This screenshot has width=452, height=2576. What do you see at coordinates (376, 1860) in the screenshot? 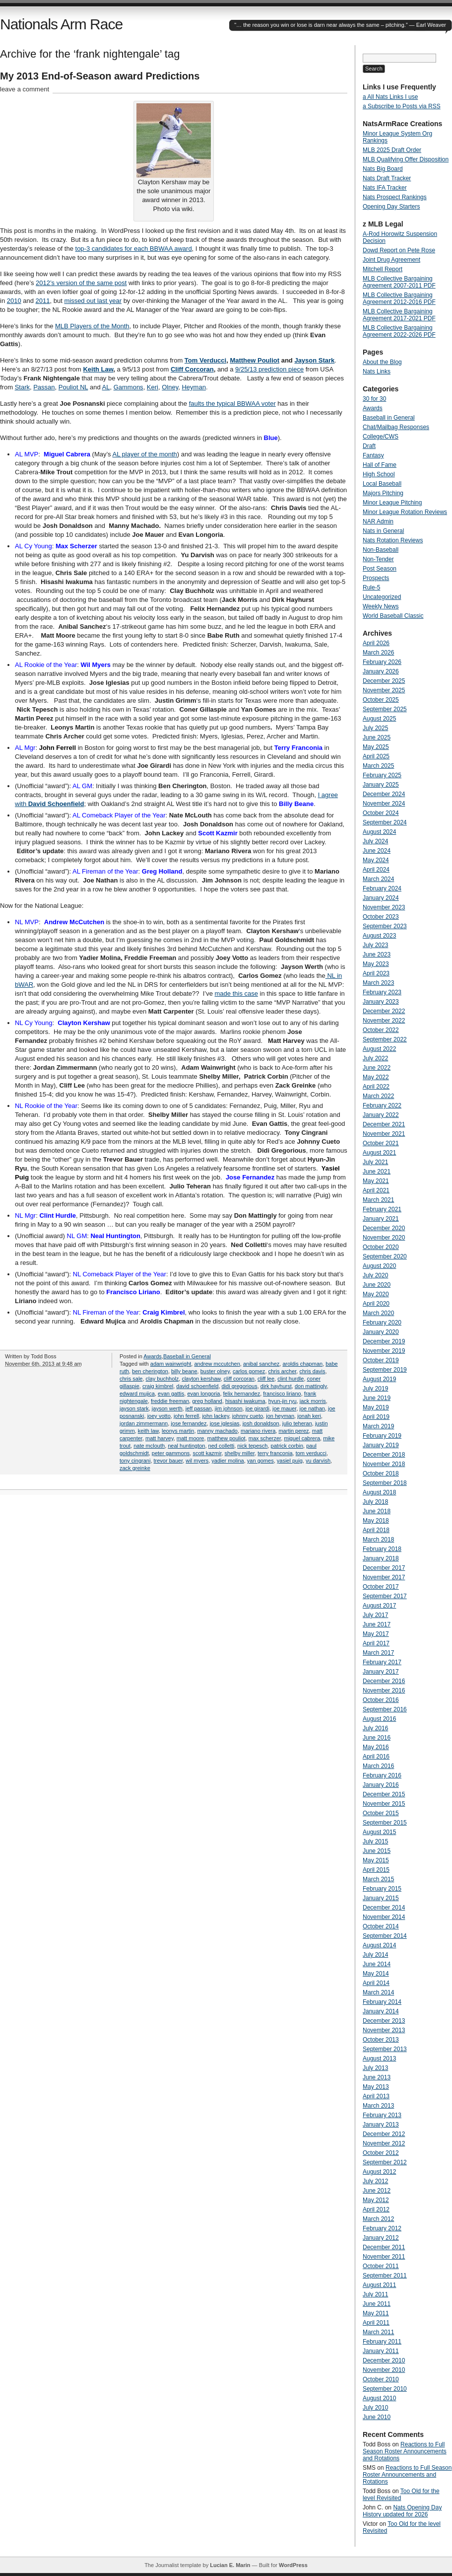
I see `May 2015` at bounding box center [376, 1860].